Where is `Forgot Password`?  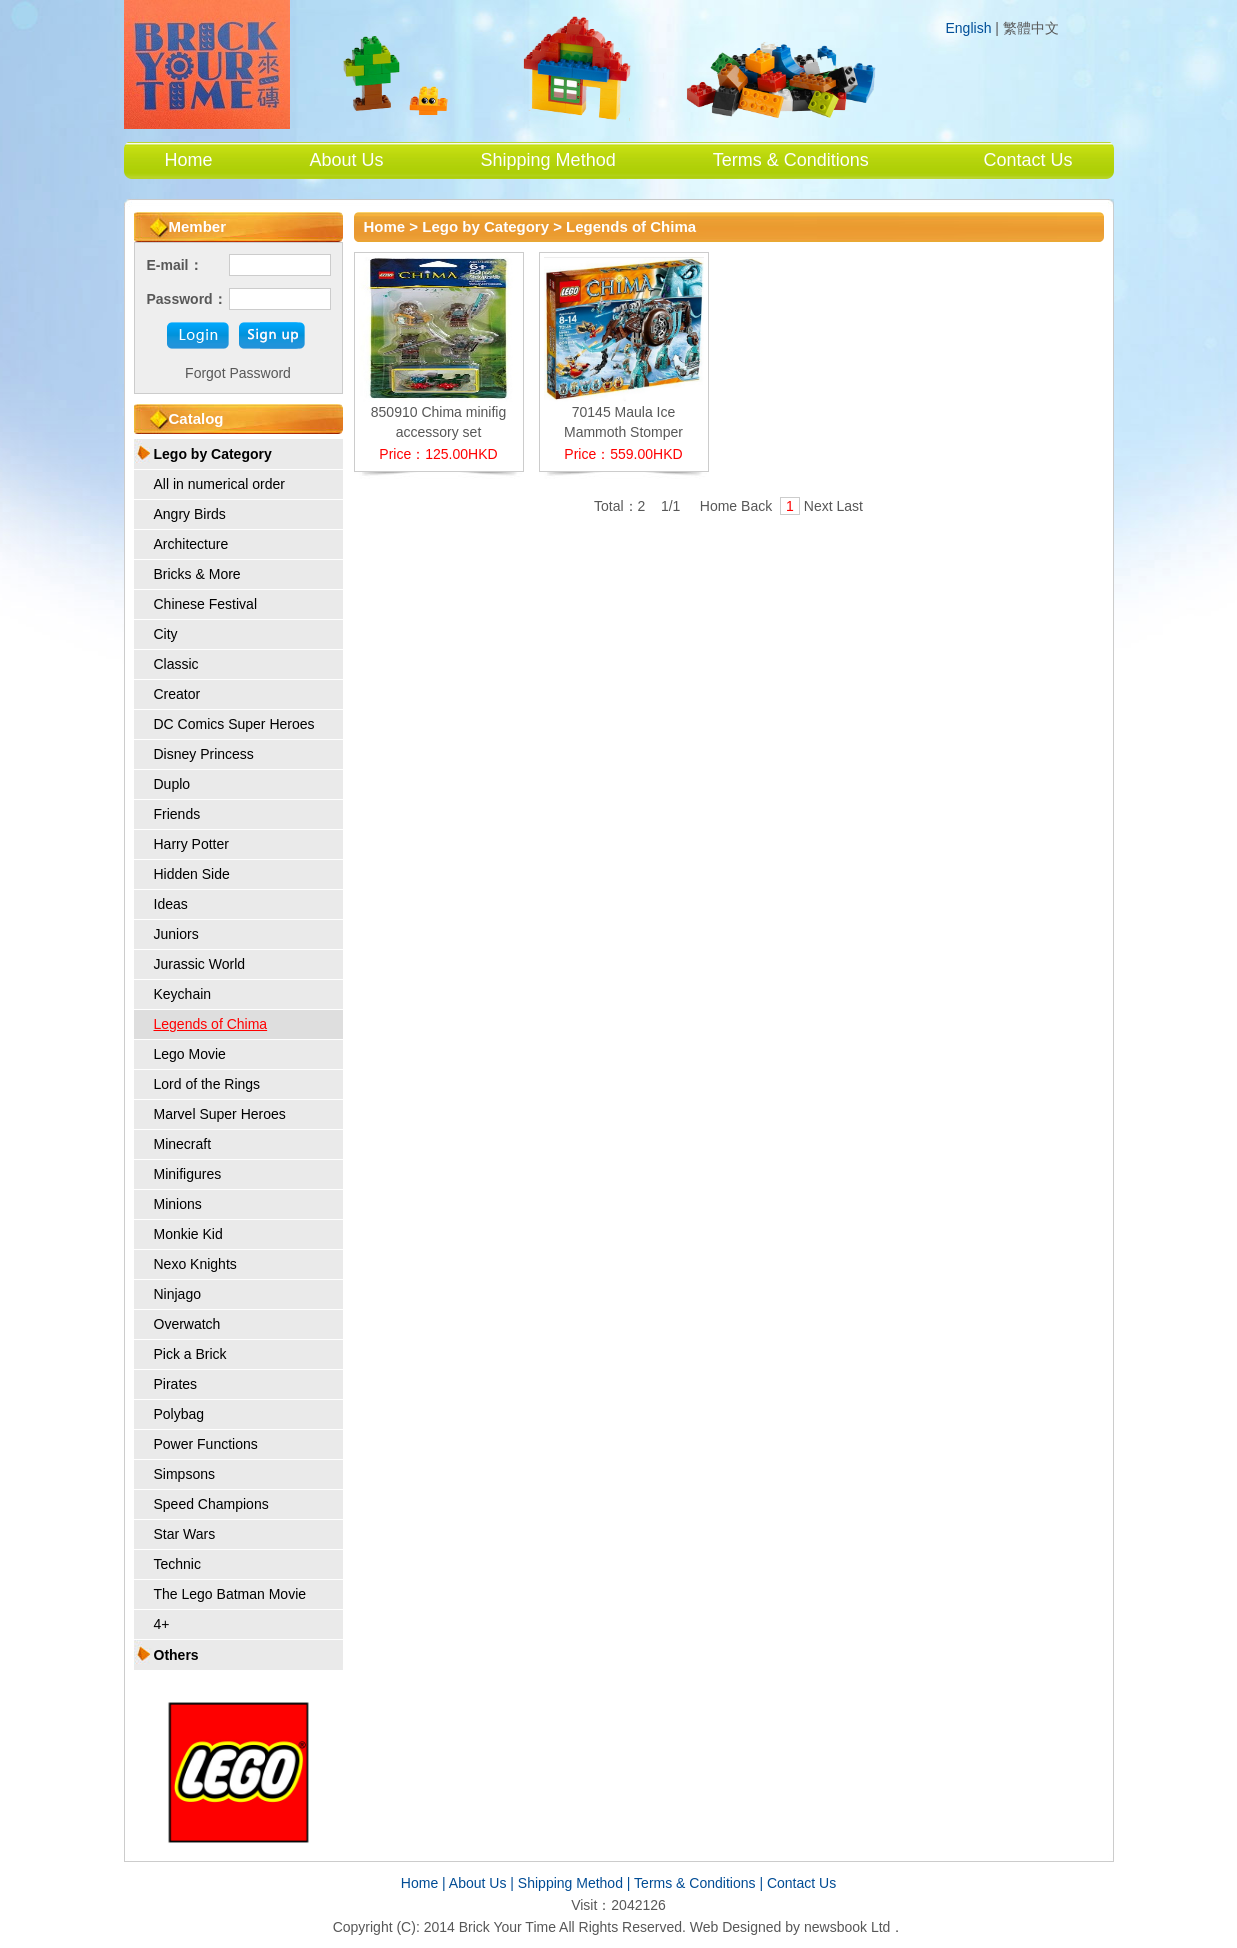
Forgot Password is located at coordinates (238, 373).